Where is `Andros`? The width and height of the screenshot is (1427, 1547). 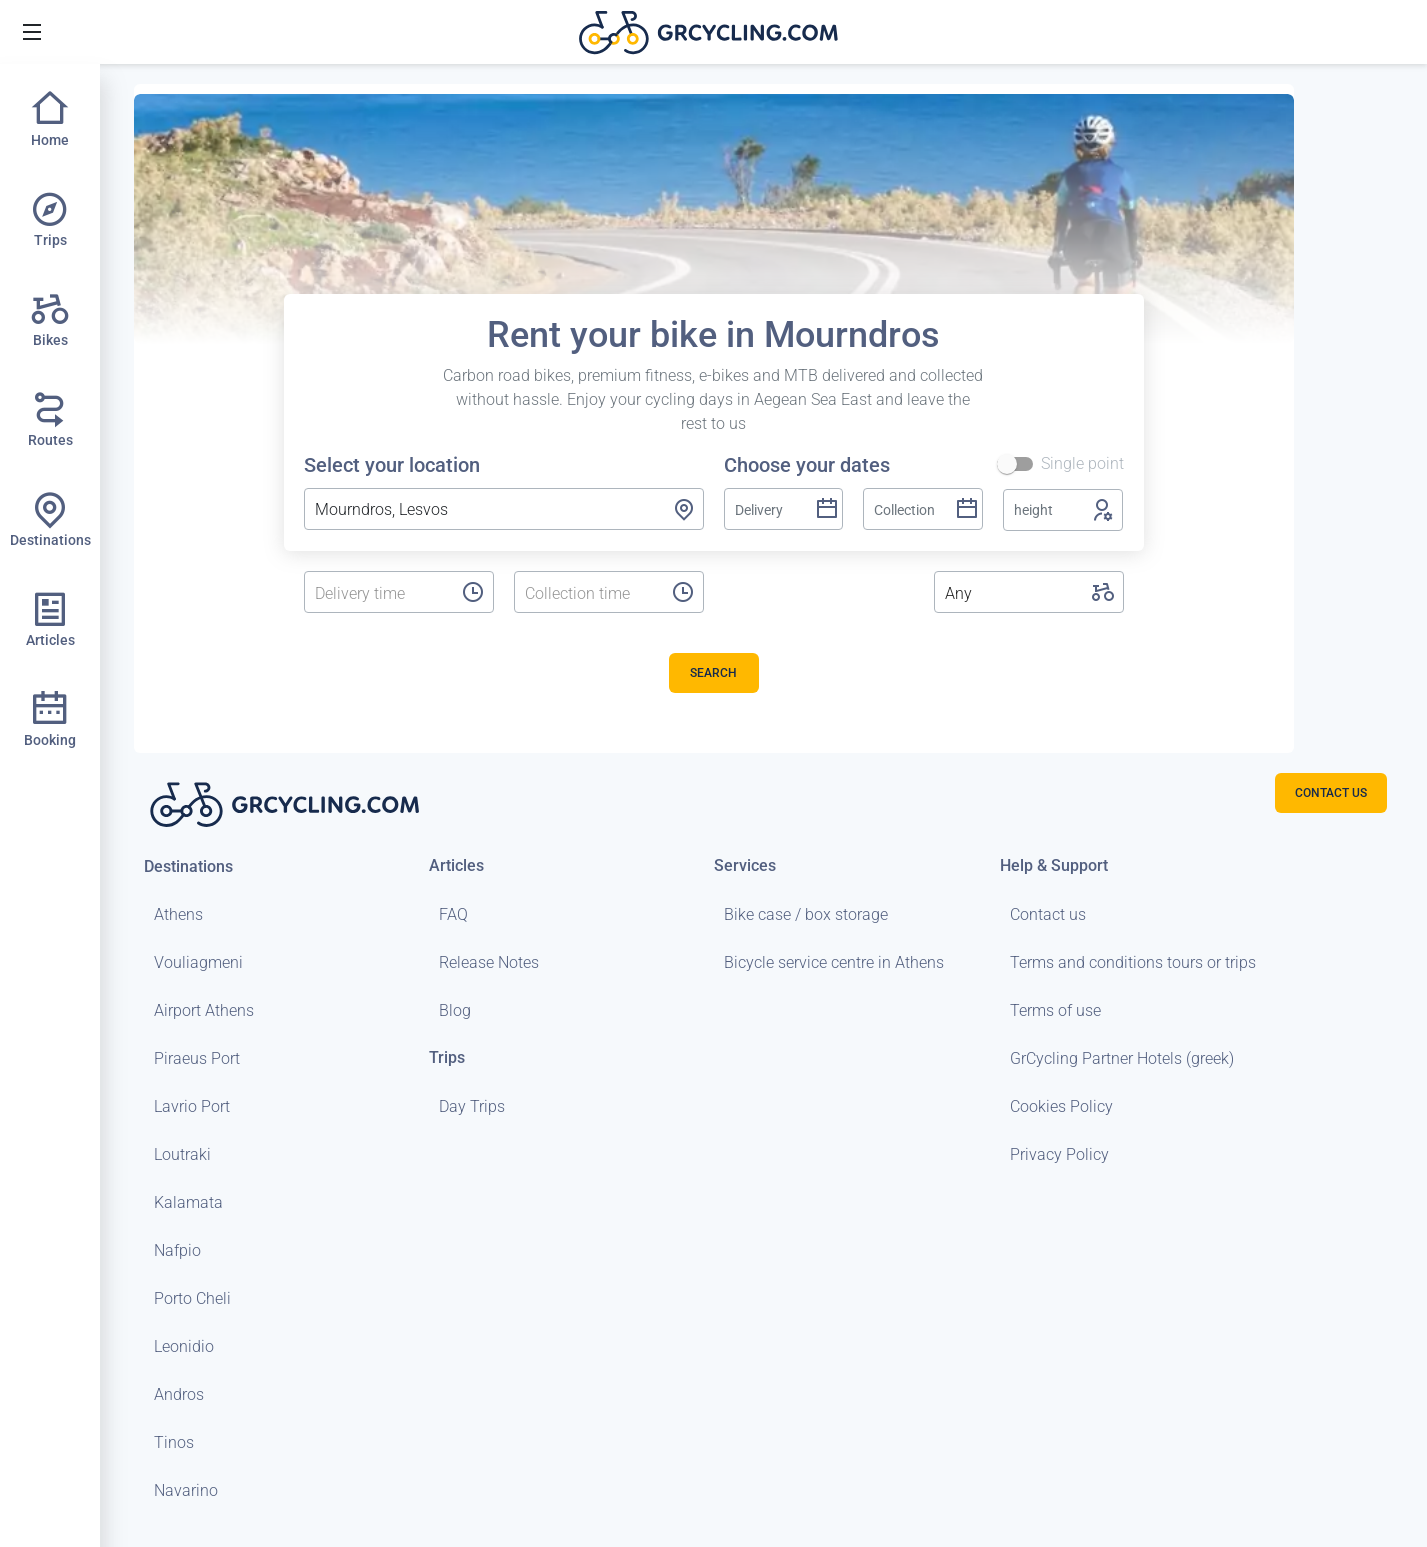 Andros is located at coordinates (179, 1394).